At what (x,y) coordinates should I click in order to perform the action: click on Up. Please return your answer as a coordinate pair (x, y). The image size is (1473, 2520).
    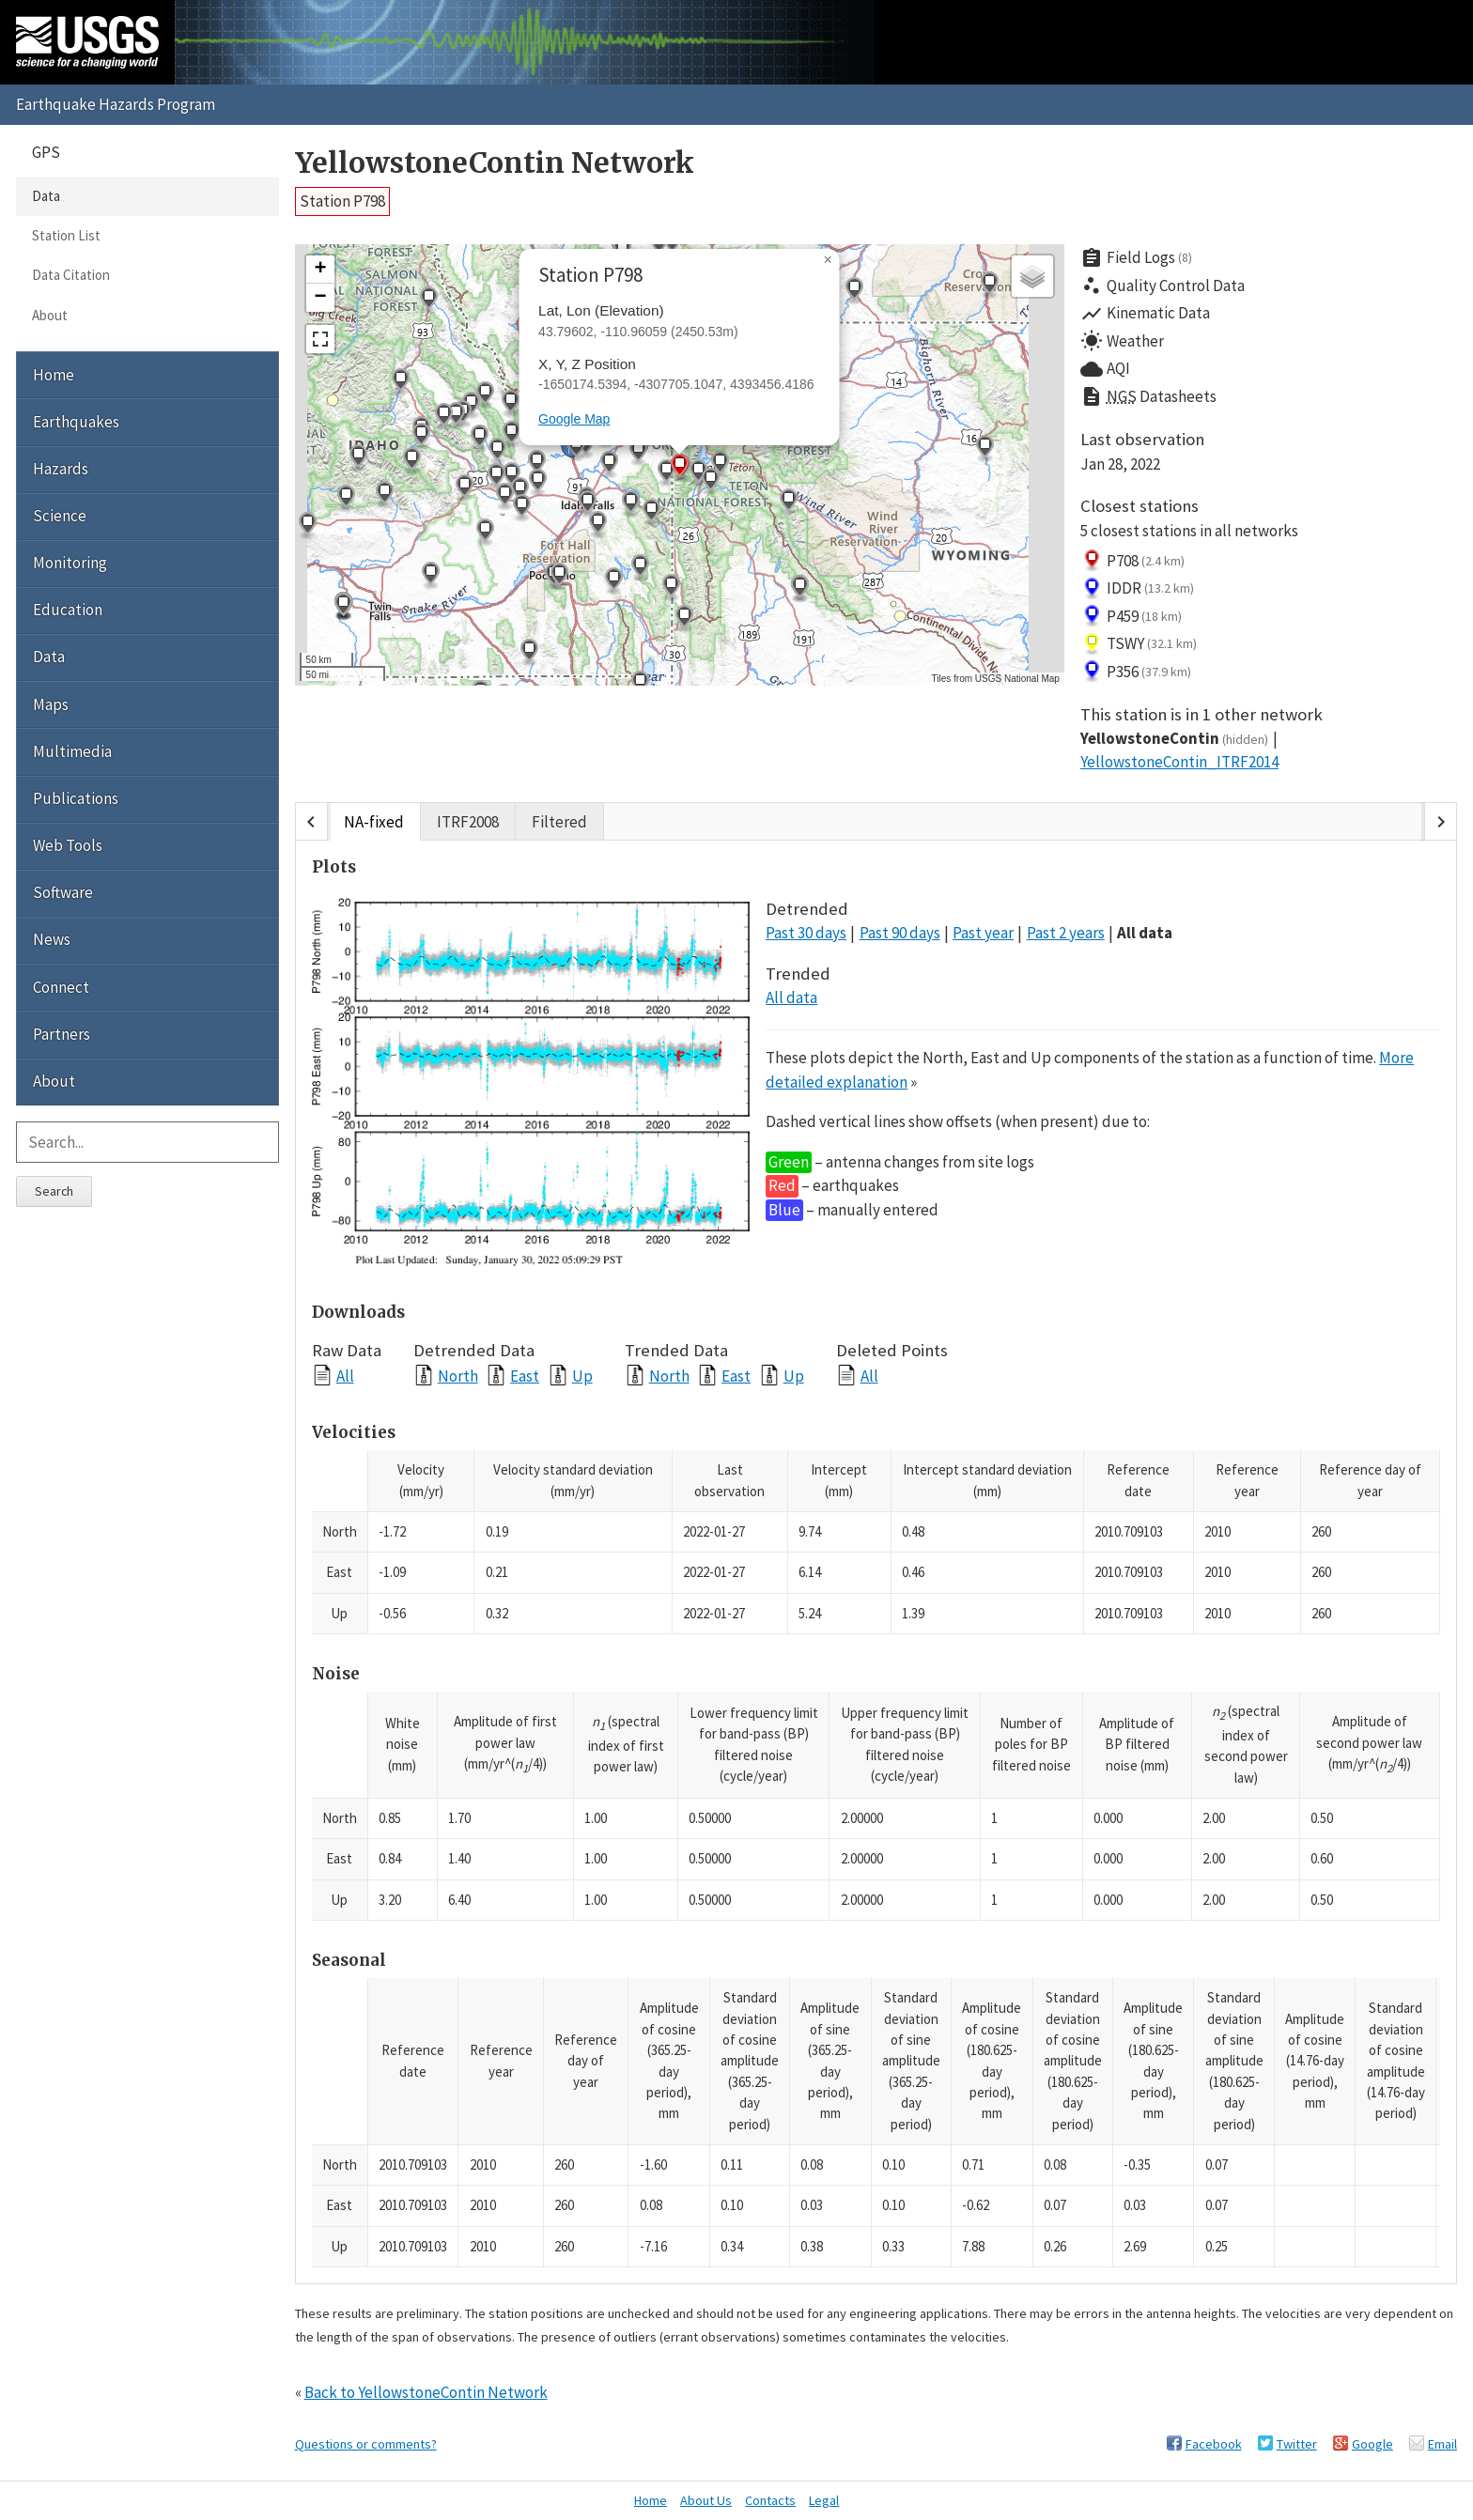
    Looking at the image, I should click on (582, 1375).